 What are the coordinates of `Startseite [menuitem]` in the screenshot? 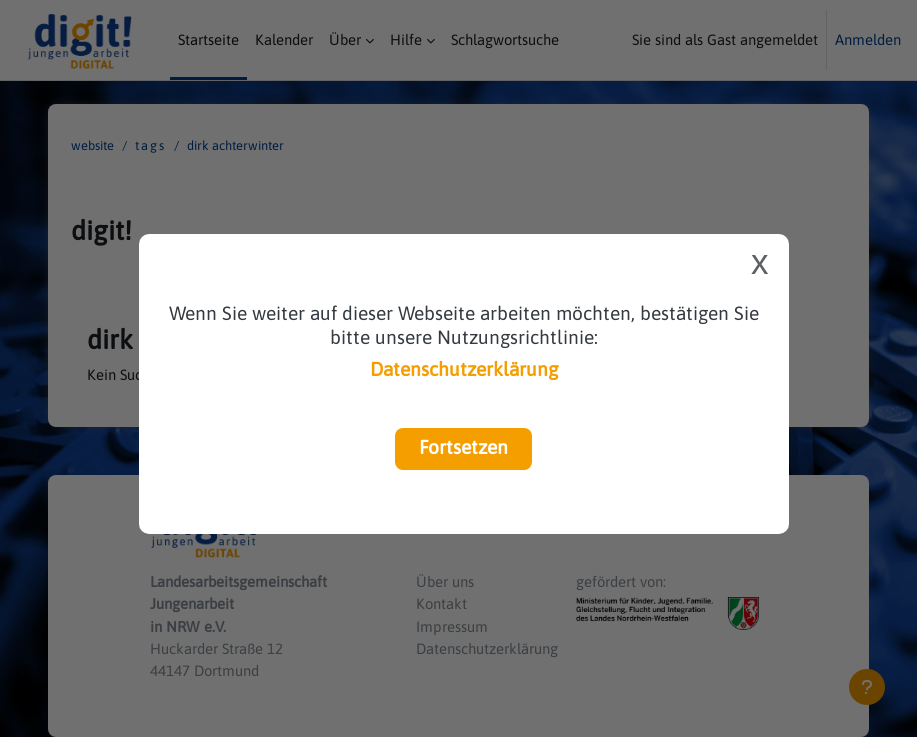 It's located at (208, 39).